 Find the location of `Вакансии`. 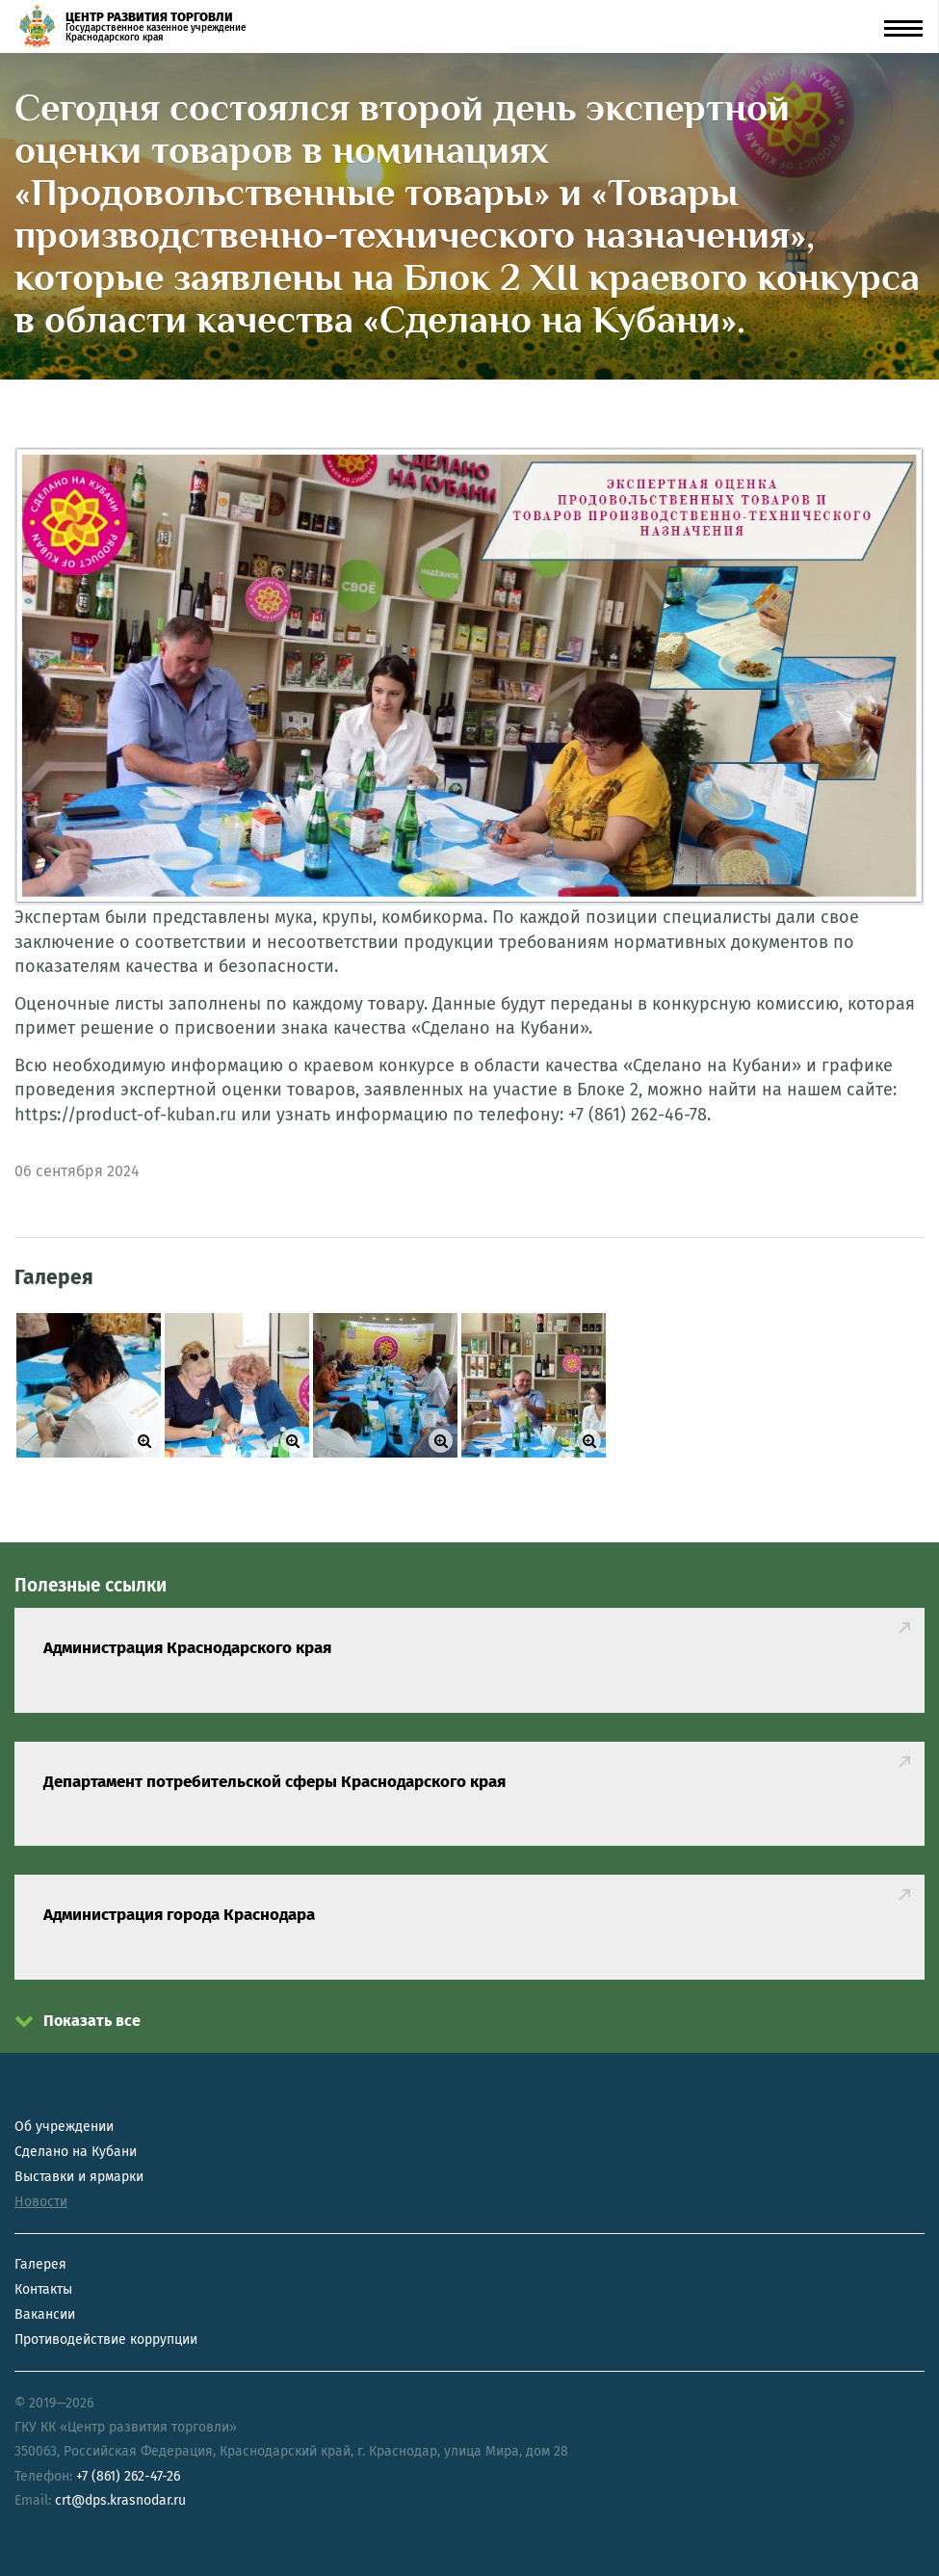

Вакансии is located at coordinates (44, 2314).